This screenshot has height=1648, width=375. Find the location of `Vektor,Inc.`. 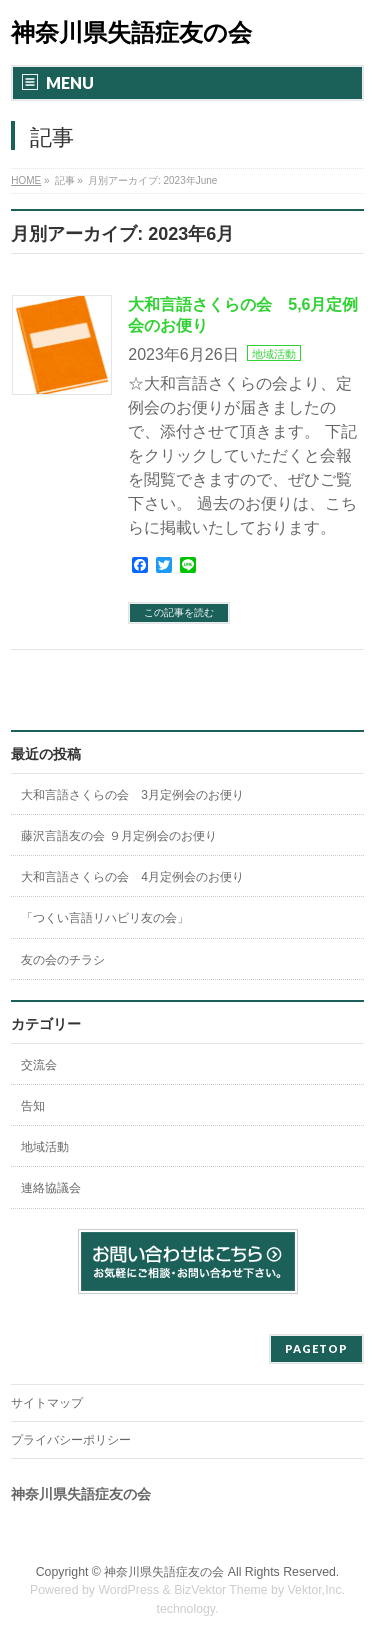

Vektor,Inc. is located at coordinates (317, 1590).